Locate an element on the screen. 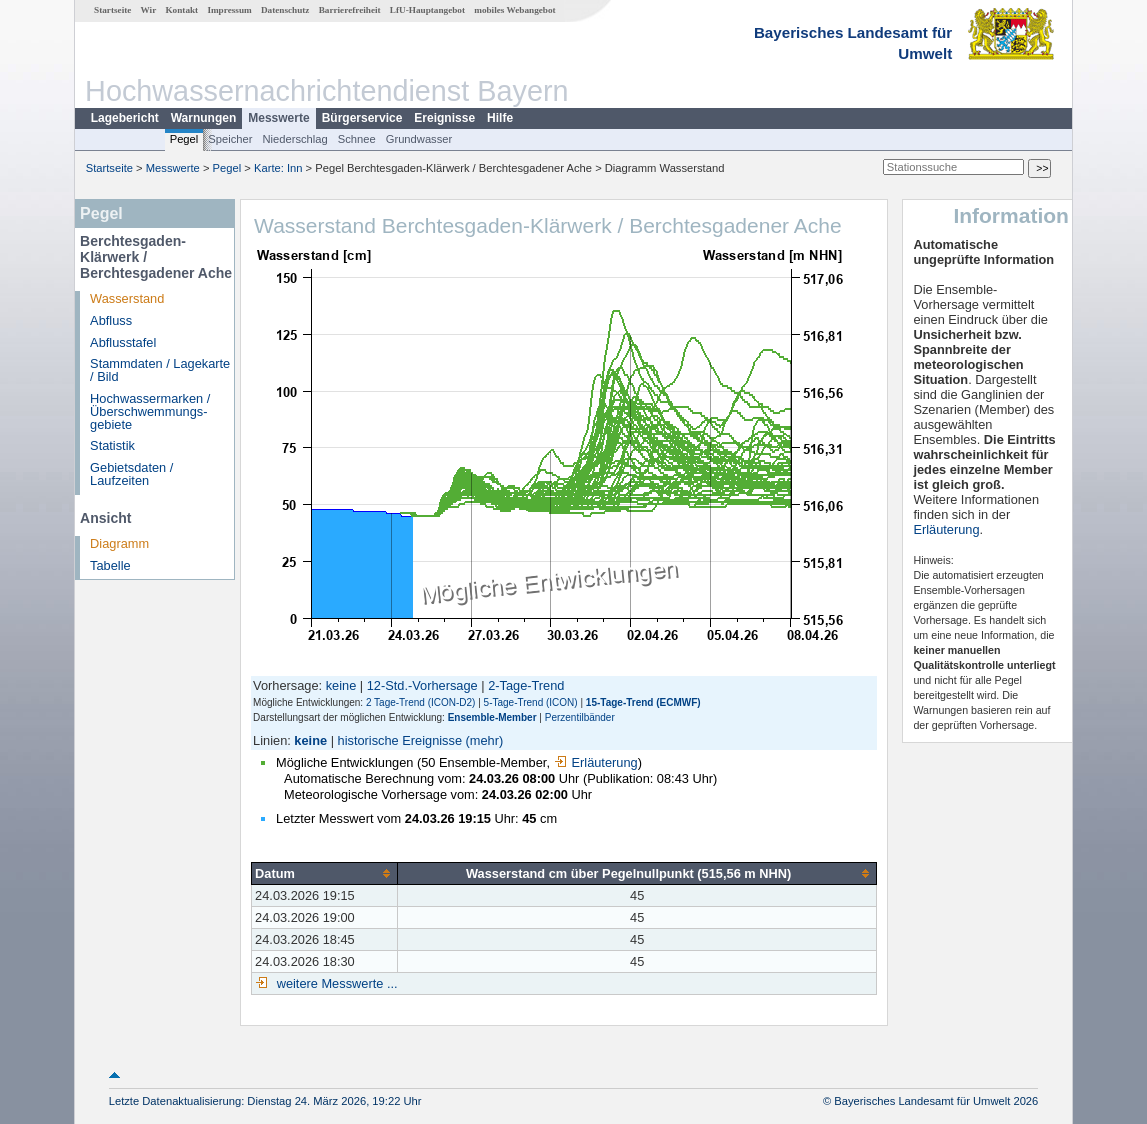 This screenshot has height=1124, width=1147. Impressum is located at coordinates (229, 10).